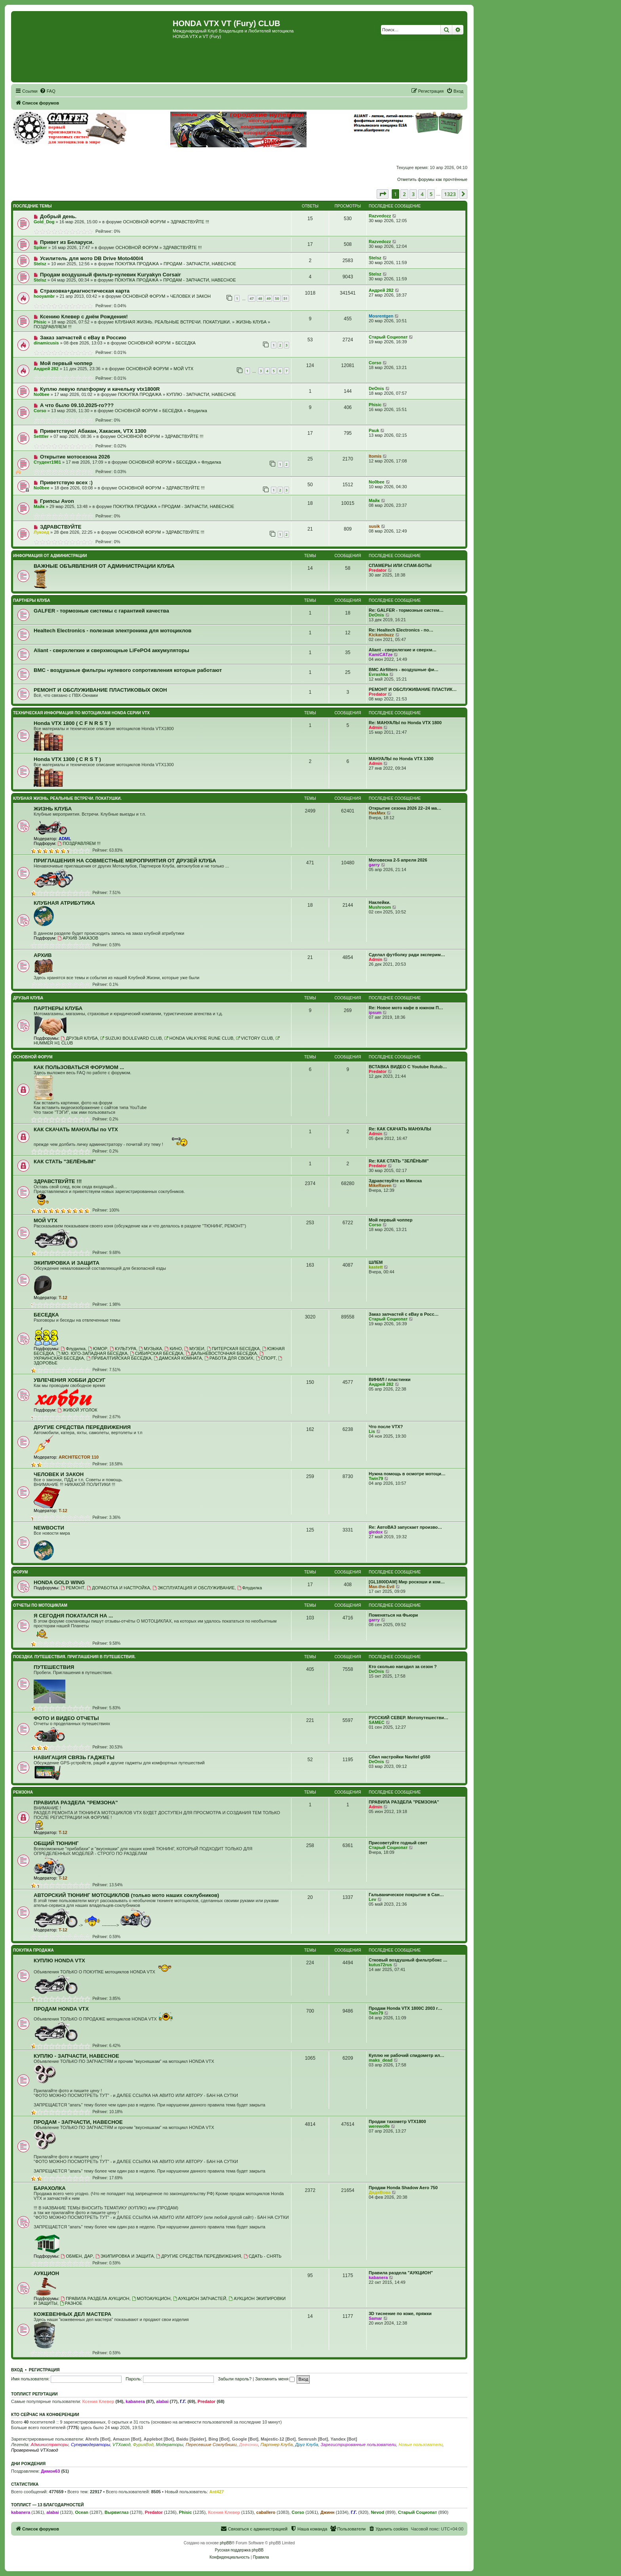  Describe the element at coordinates (34, 2450) in the screenshot. I see `Проверенный VTXовод` at that location.